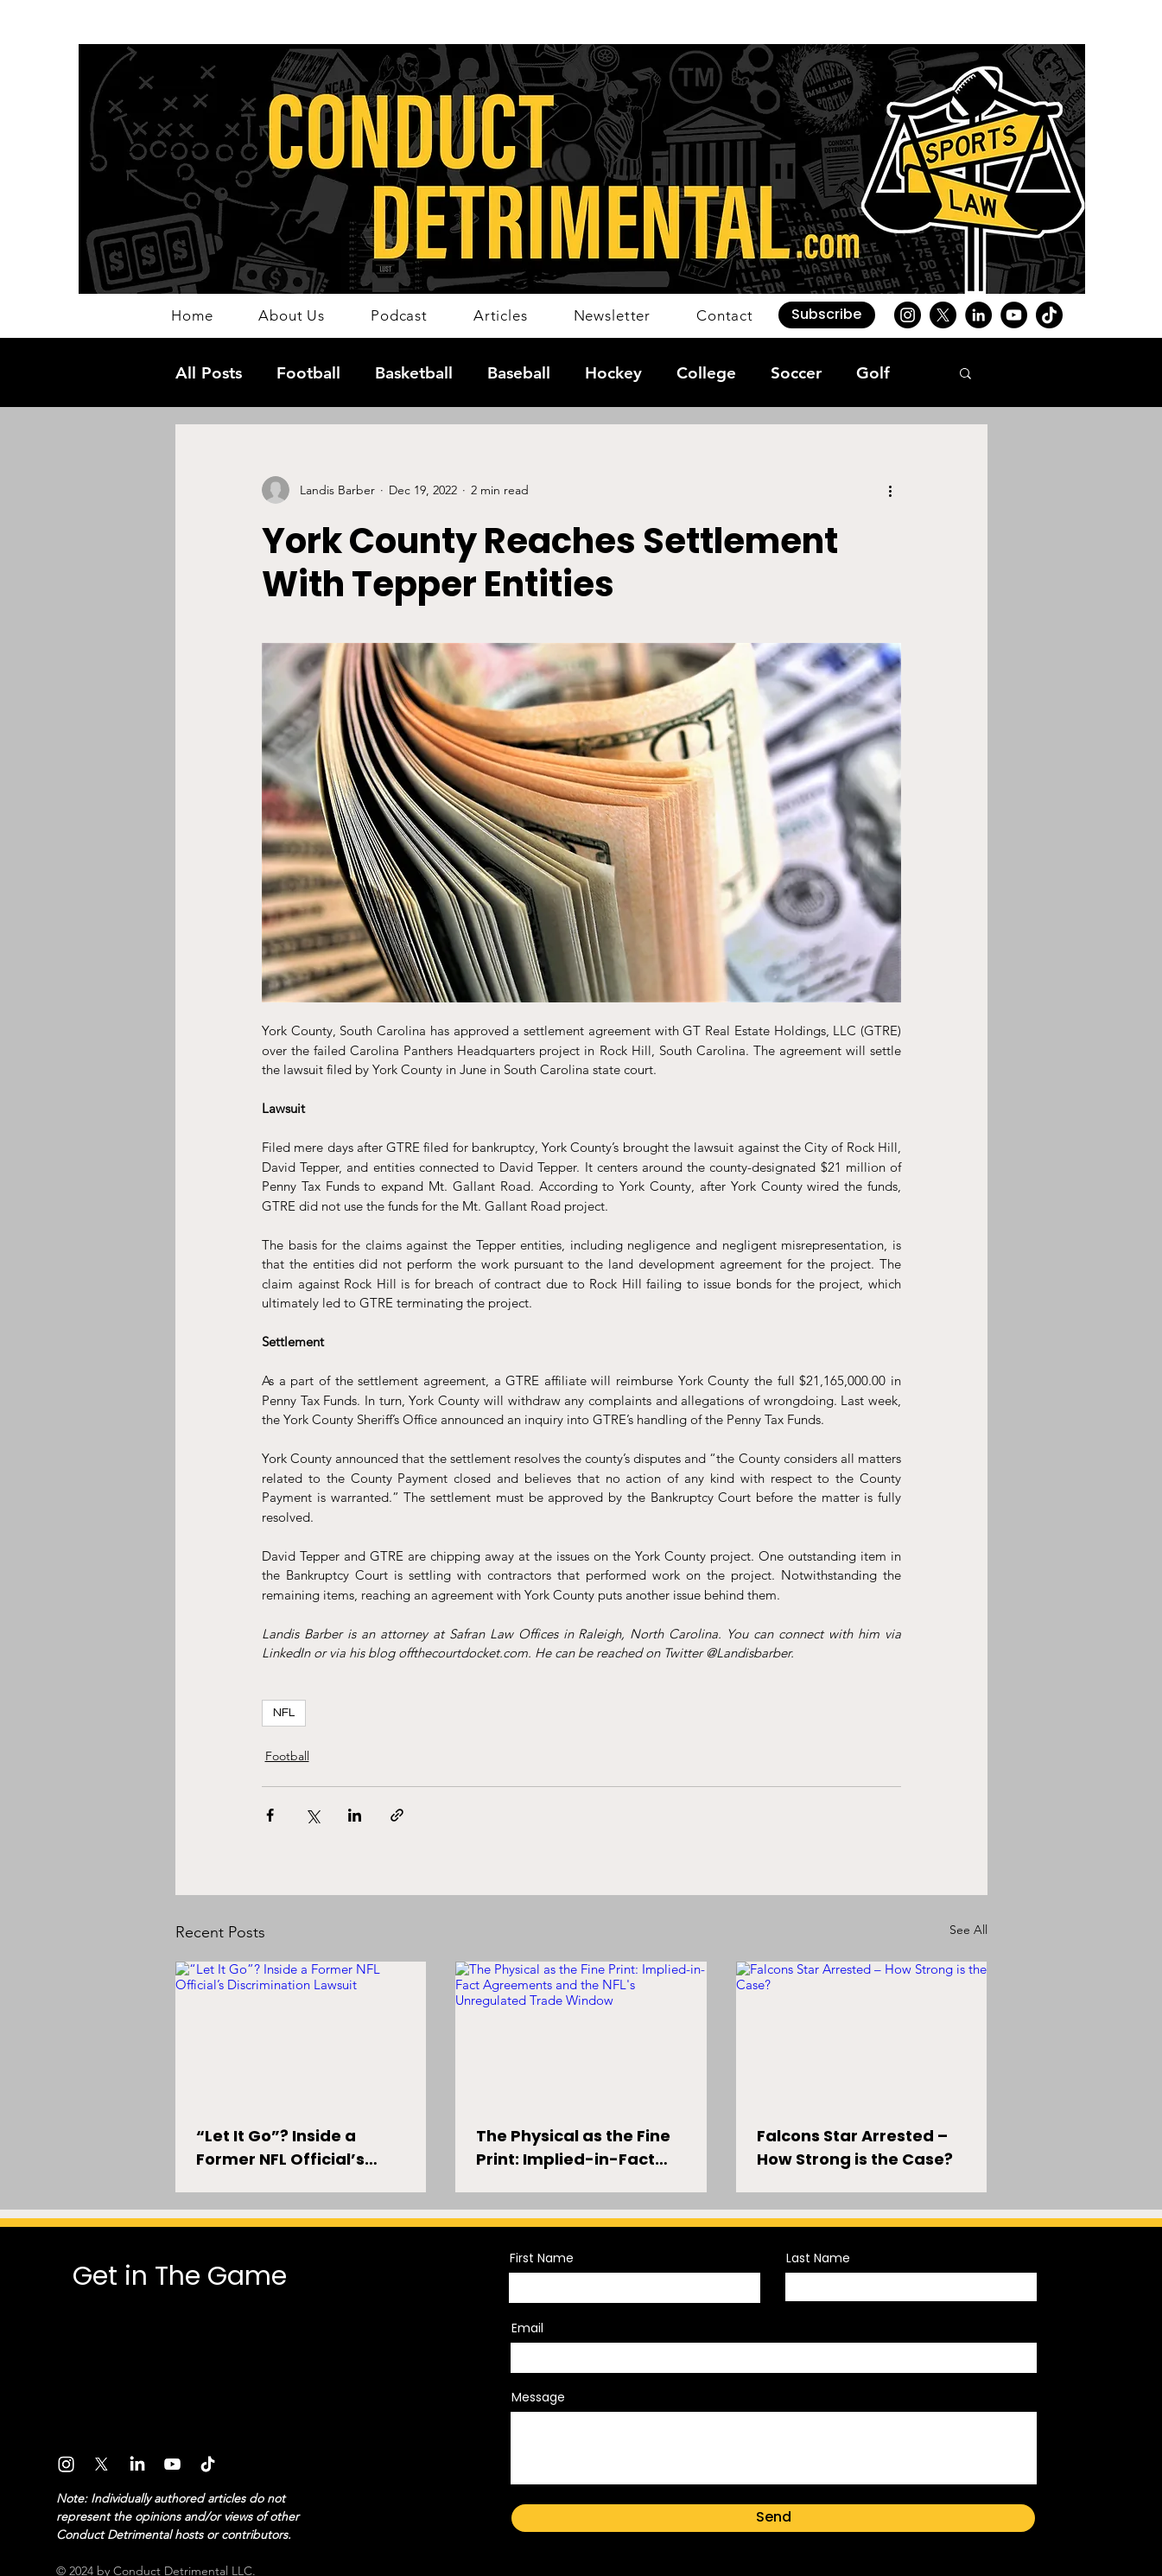  Describe the element at coordinates (890, 490) in the screenshot. I see `[More actions]` at that location.